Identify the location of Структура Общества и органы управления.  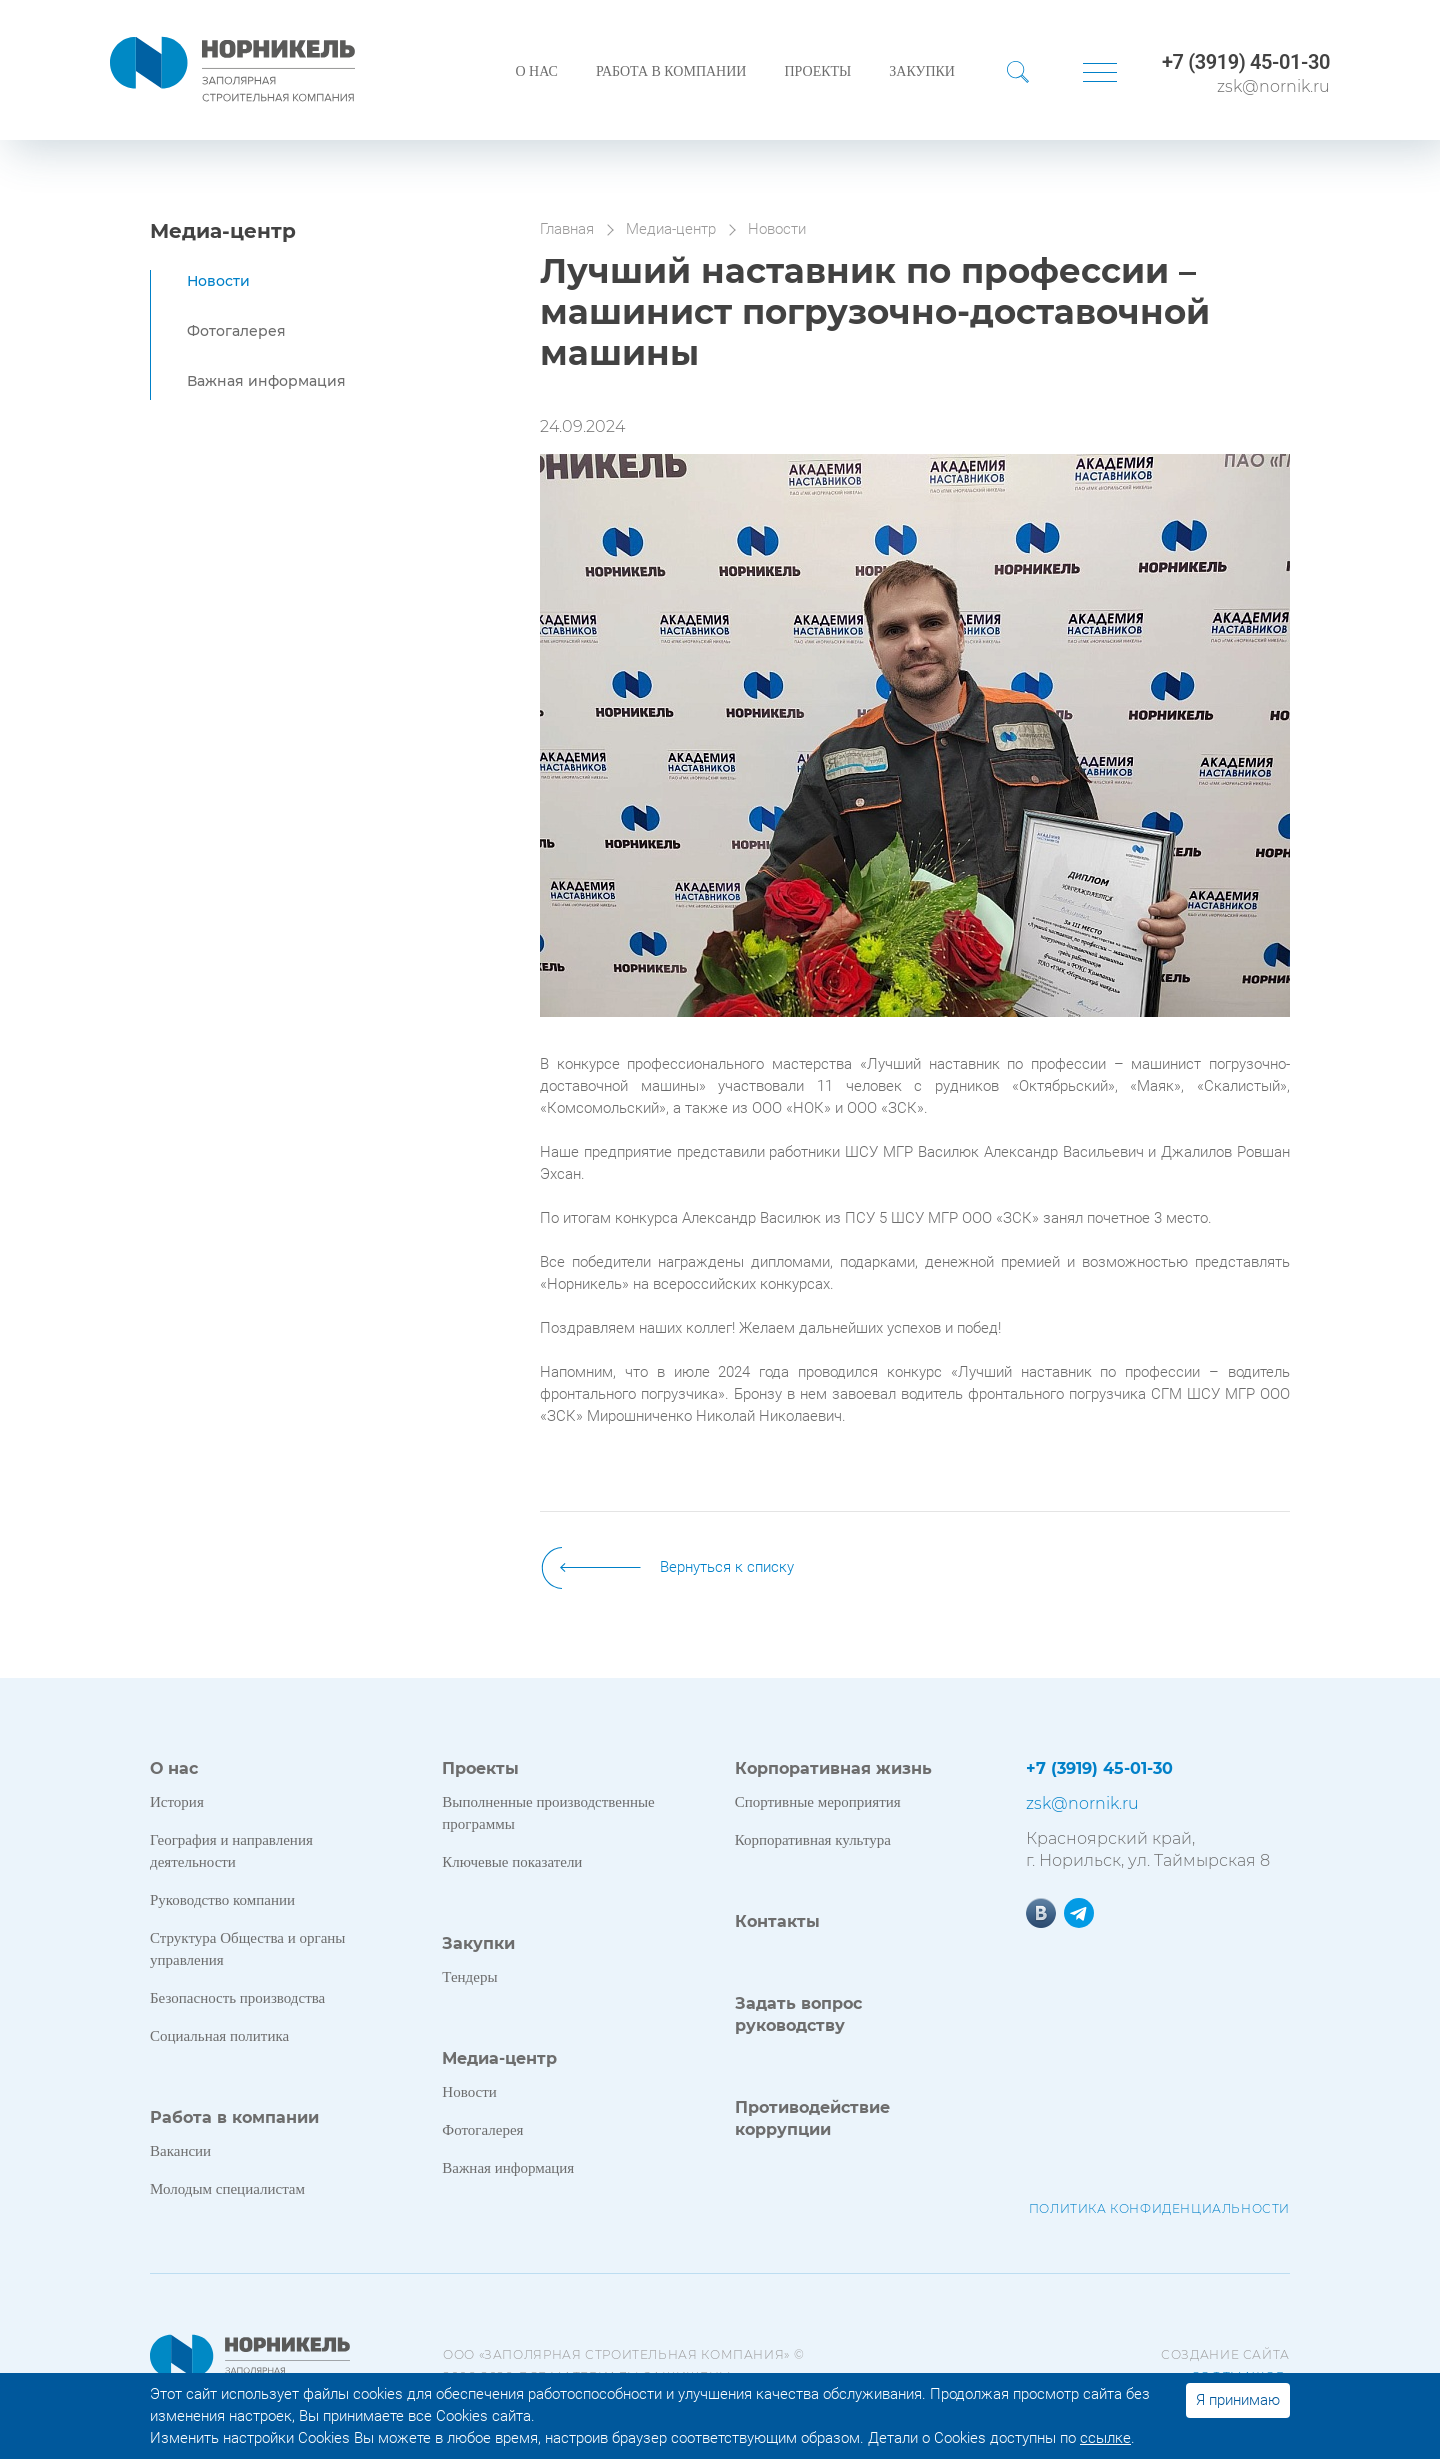
(247, 1949).